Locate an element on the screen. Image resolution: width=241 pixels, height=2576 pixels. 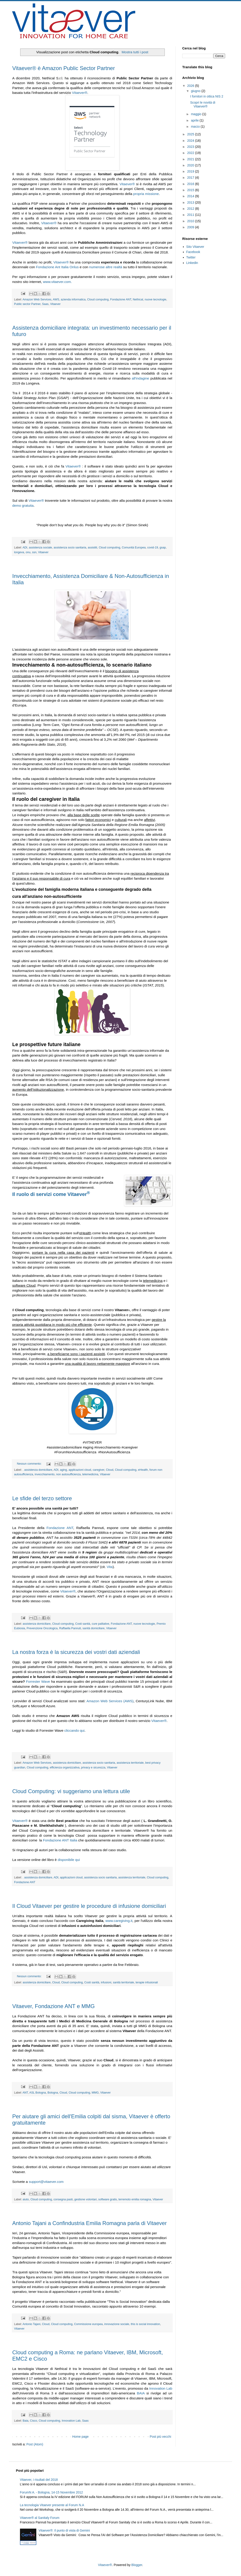
2019 is located at coordinates (191, 171).